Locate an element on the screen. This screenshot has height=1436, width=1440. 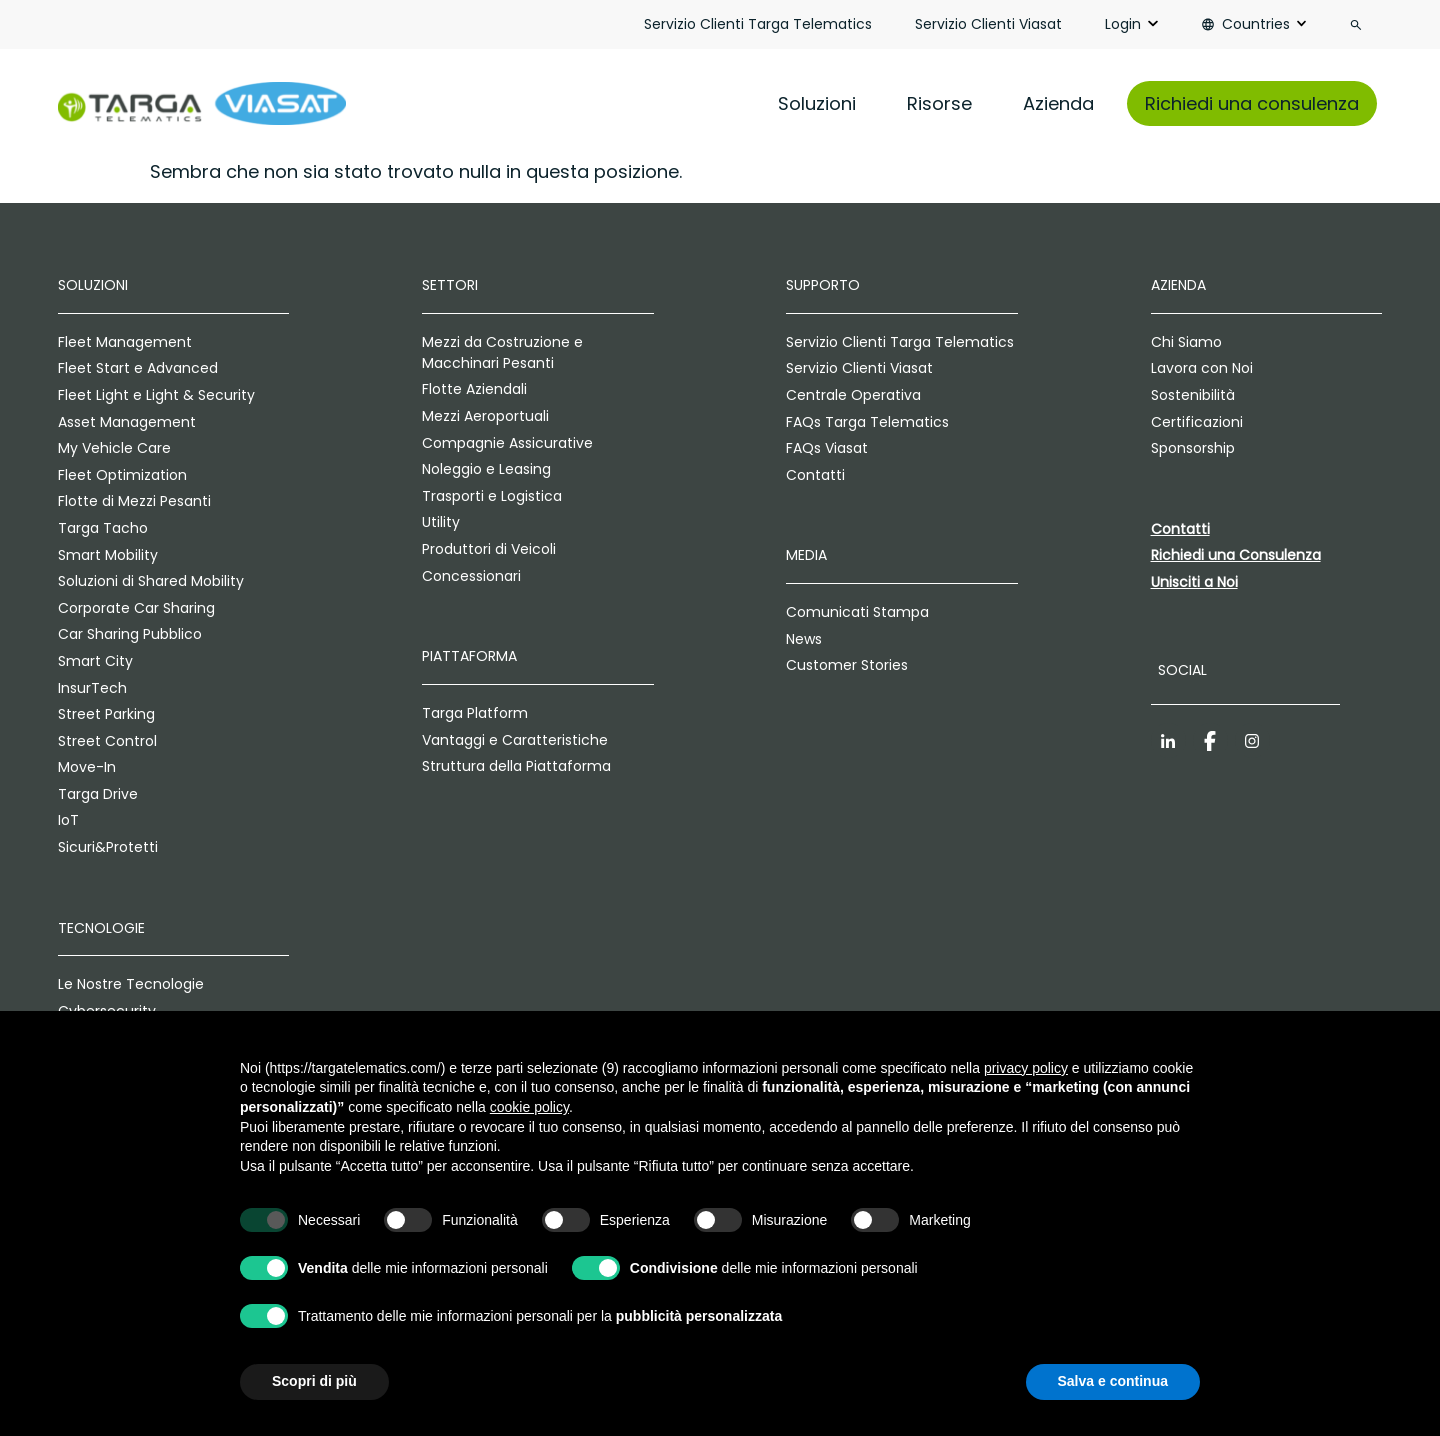
News is located at coordinates (804, 639).